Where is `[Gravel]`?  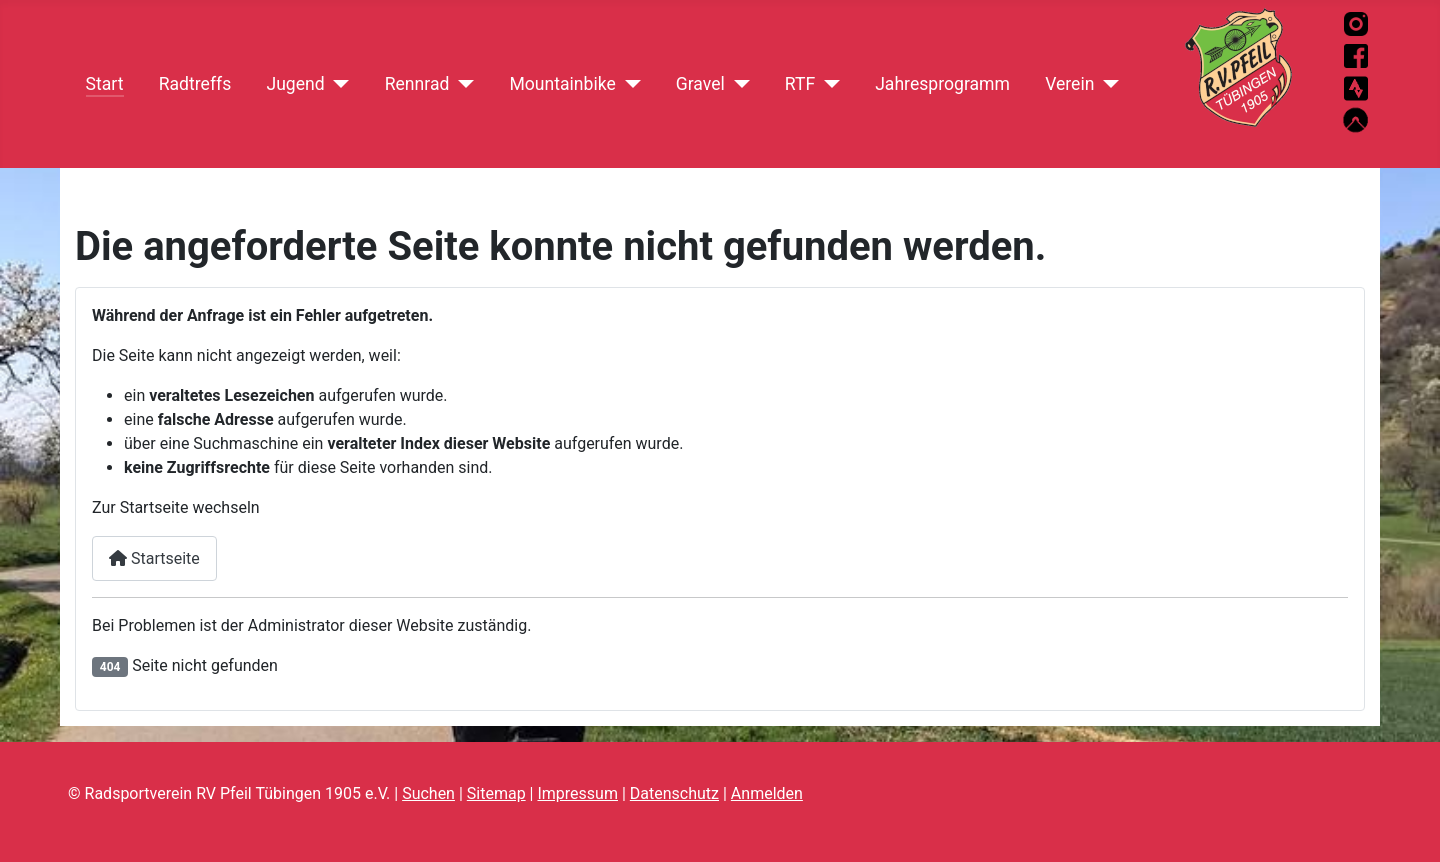 [Gravel] is located at coordinates (737, 84).